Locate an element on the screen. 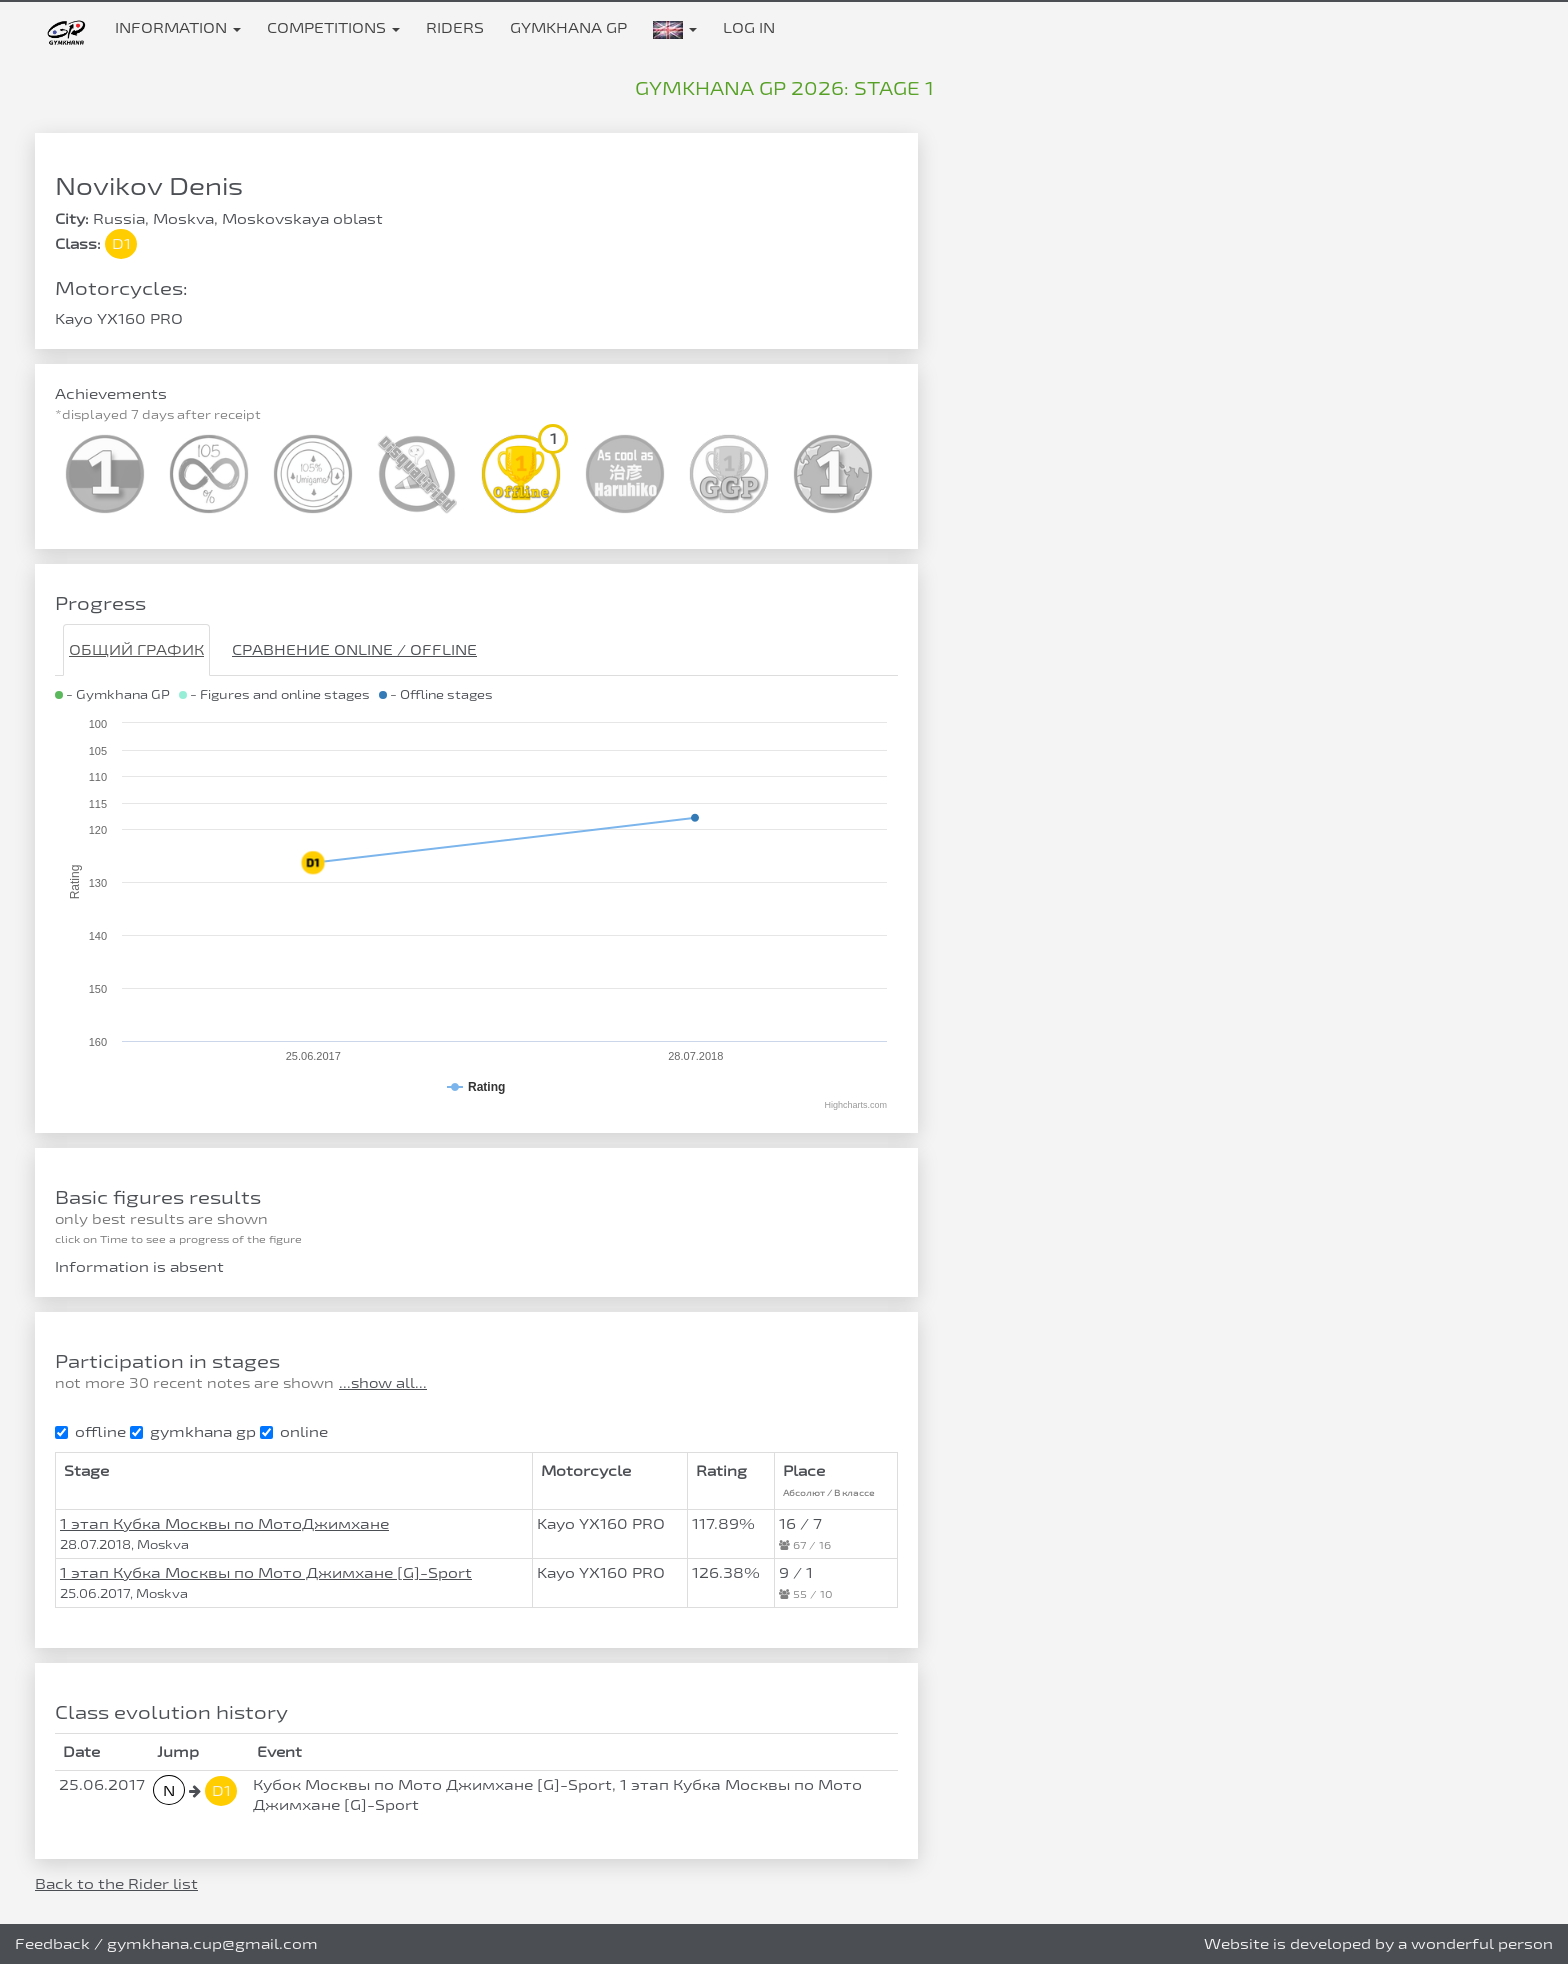 The height and width of the screenshot is (1964, 1568). Feedback is located at coordinates (52, 1943).